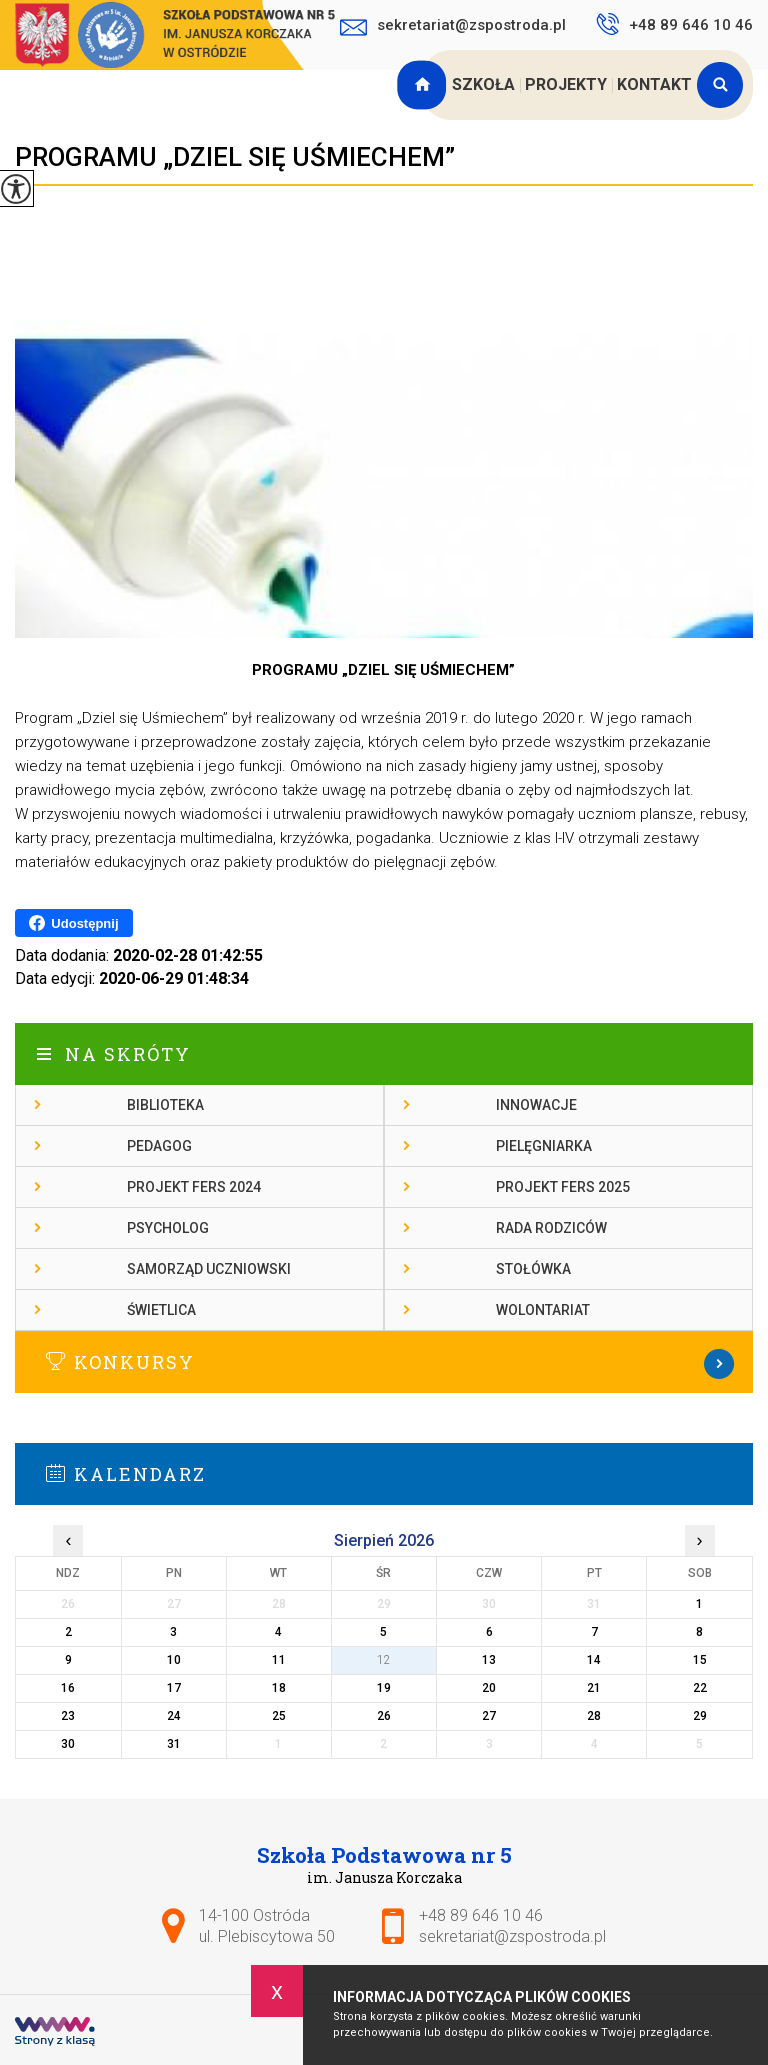  What do you see at coordinates (235, 157) in the screenshot?
I see `PROGRAMU „DZIEL SIĘ UŚMIECHEM”` at bounding box center [235, 157].